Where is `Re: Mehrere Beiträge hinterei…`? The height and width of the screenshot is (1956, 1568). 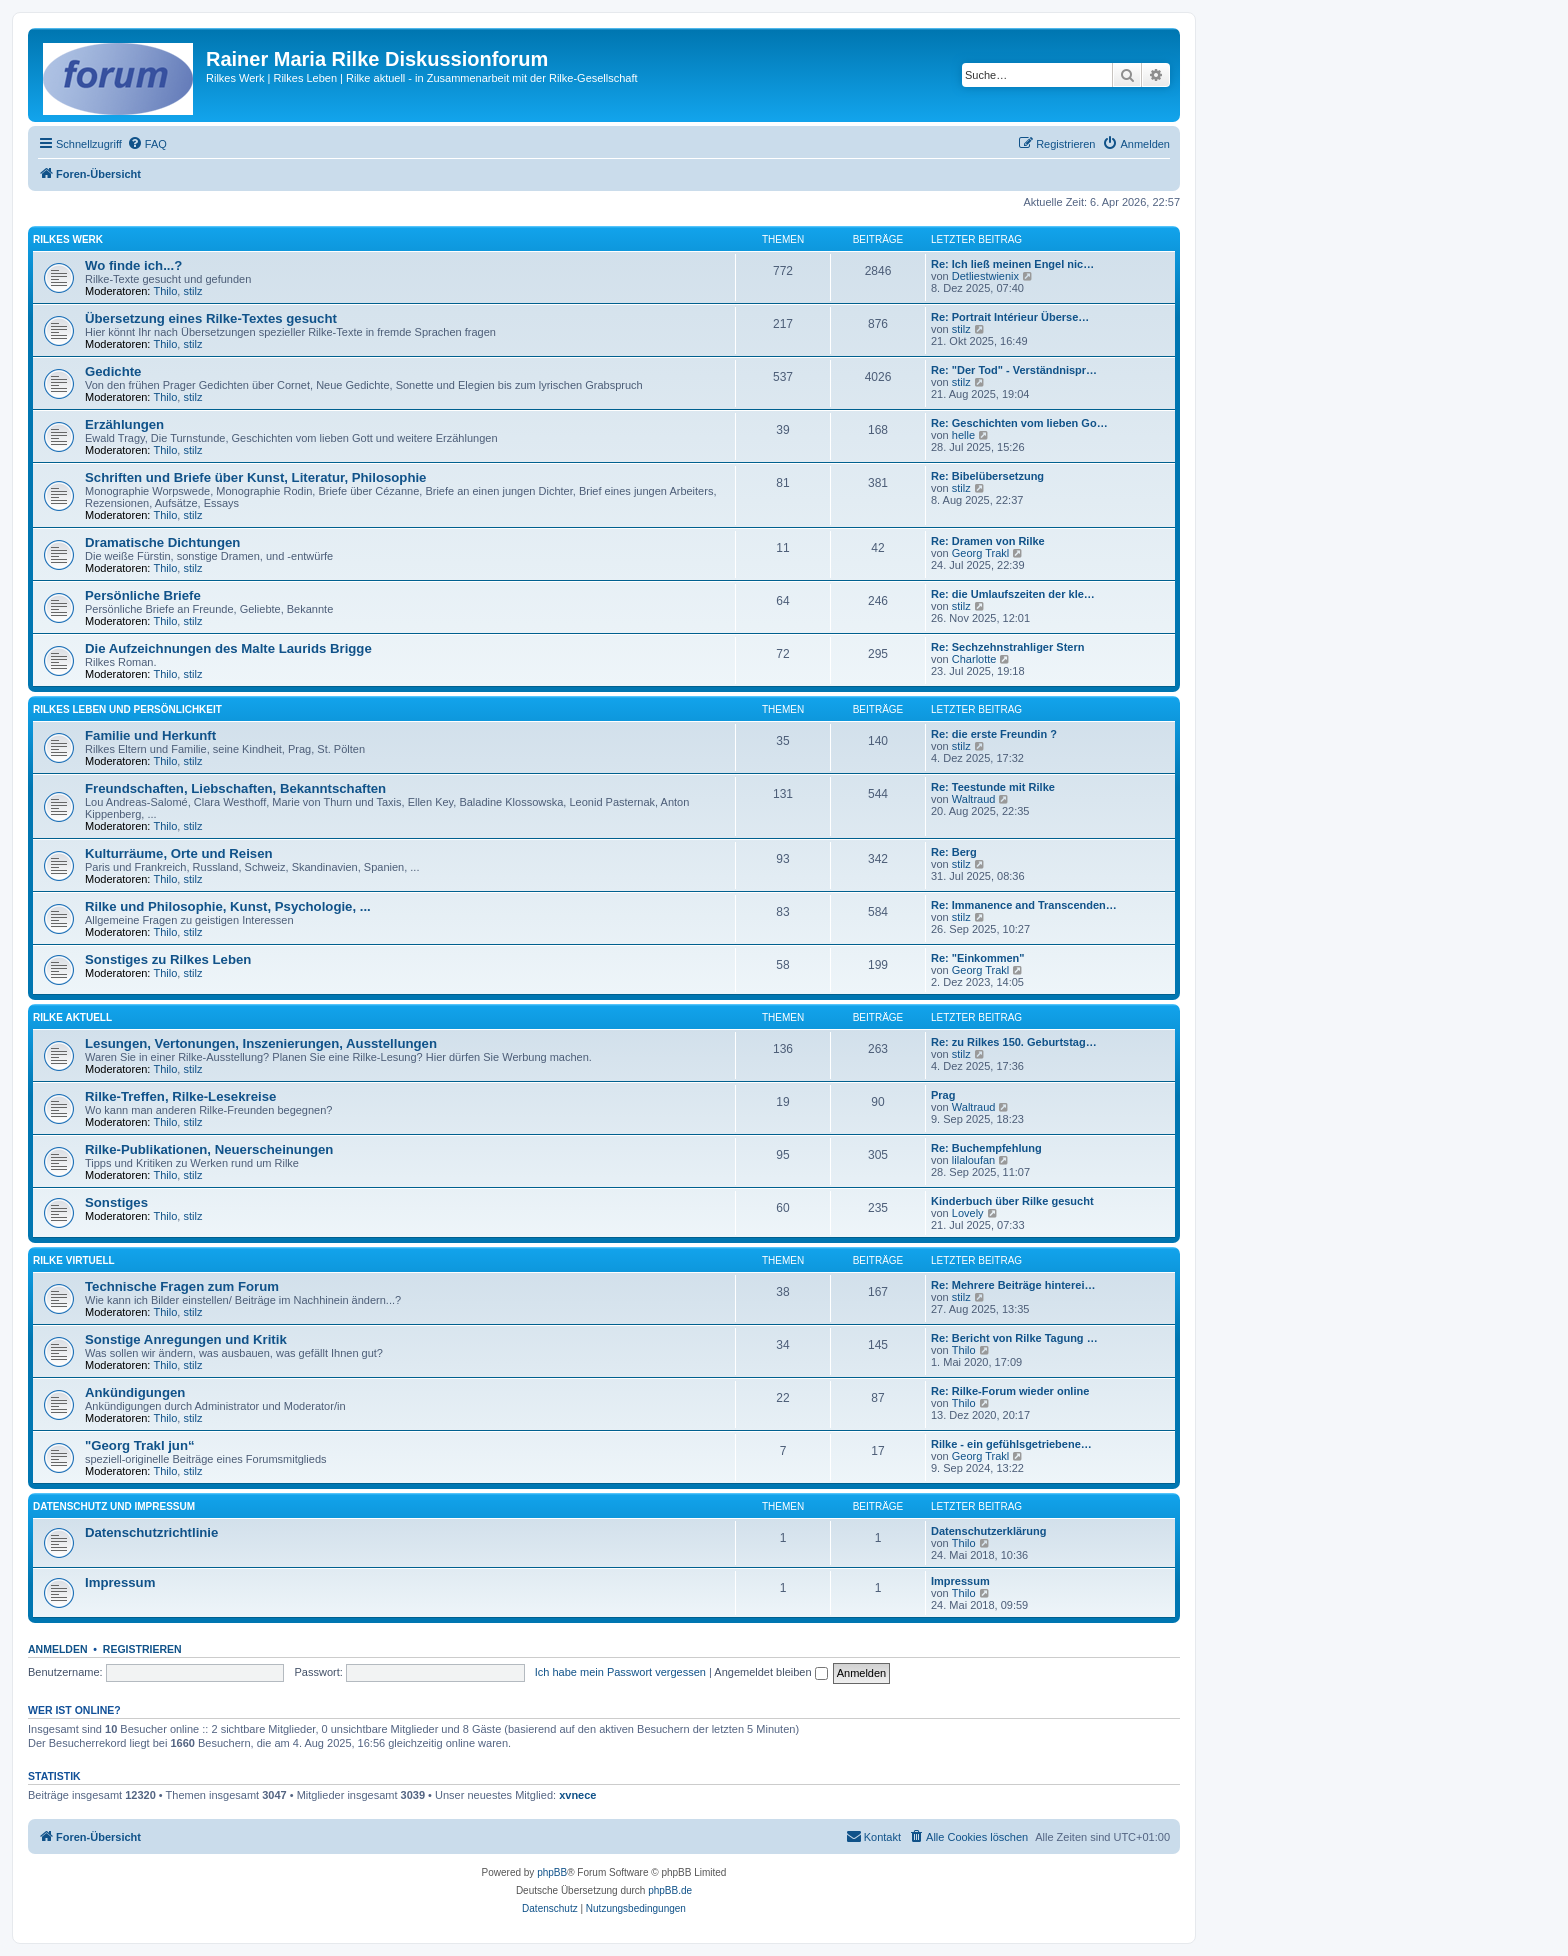
Re: Mehrere Beiträge hinterei… is located at coordinates (1013, 1285).